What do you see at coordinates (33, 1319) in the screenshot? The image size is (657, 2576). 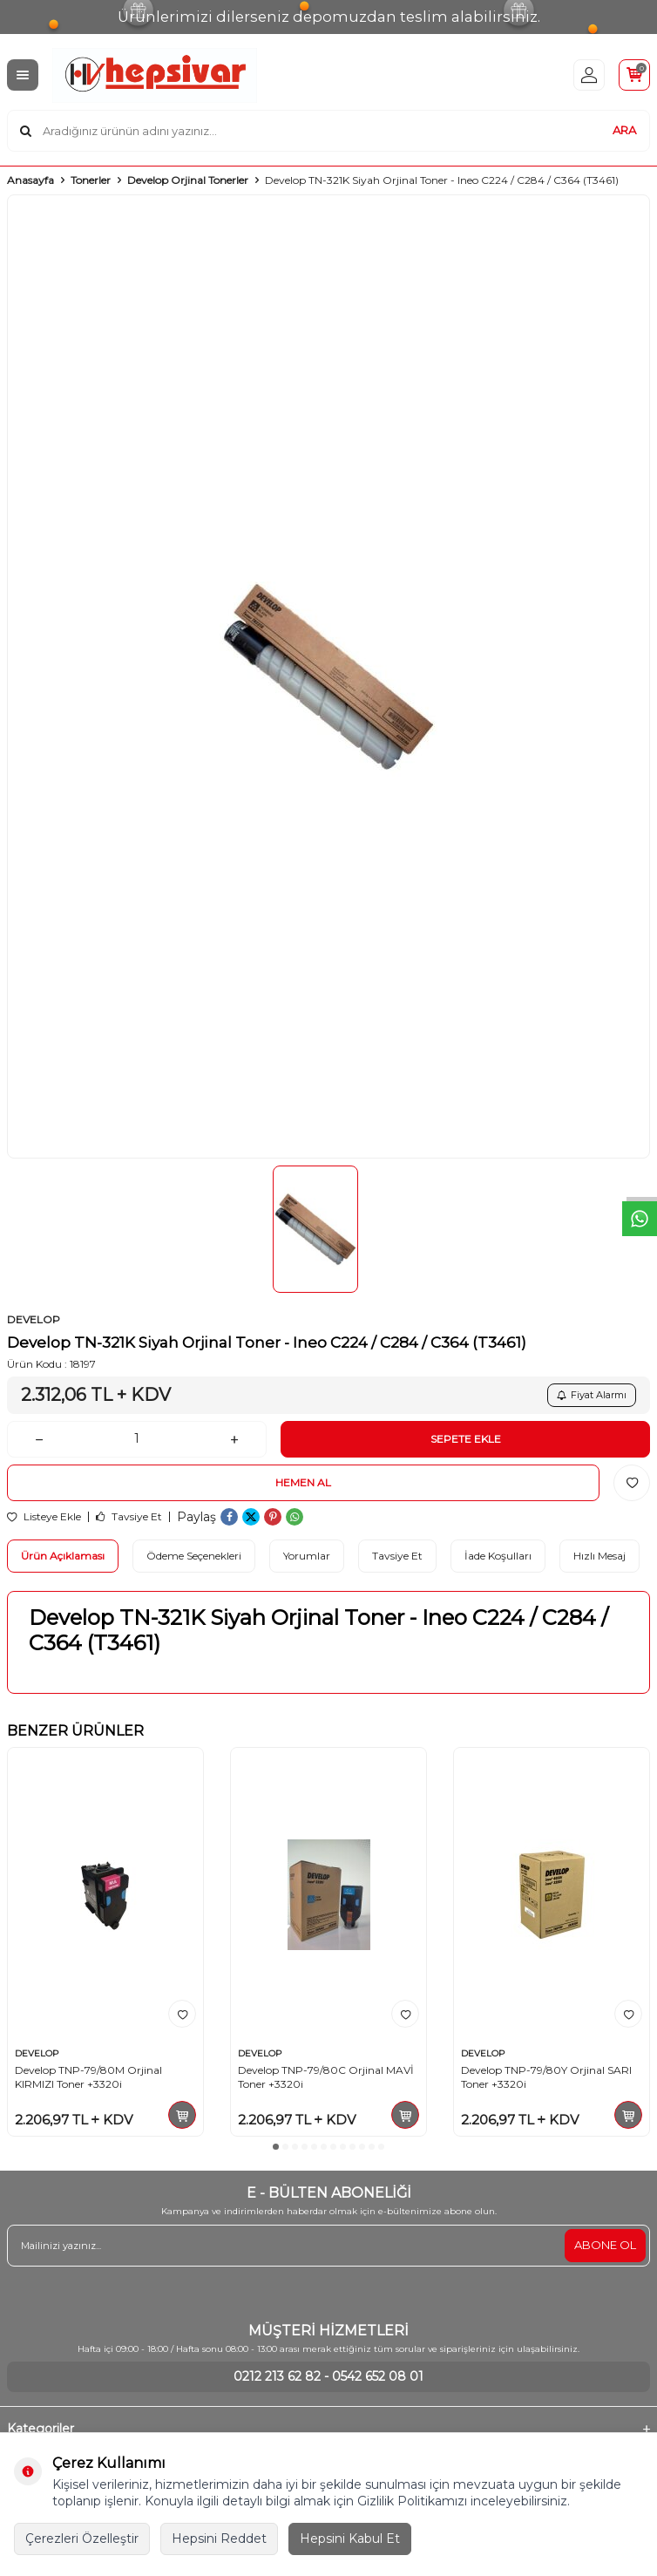 I see `DEVELOP` at bounding box center [33, 1319].